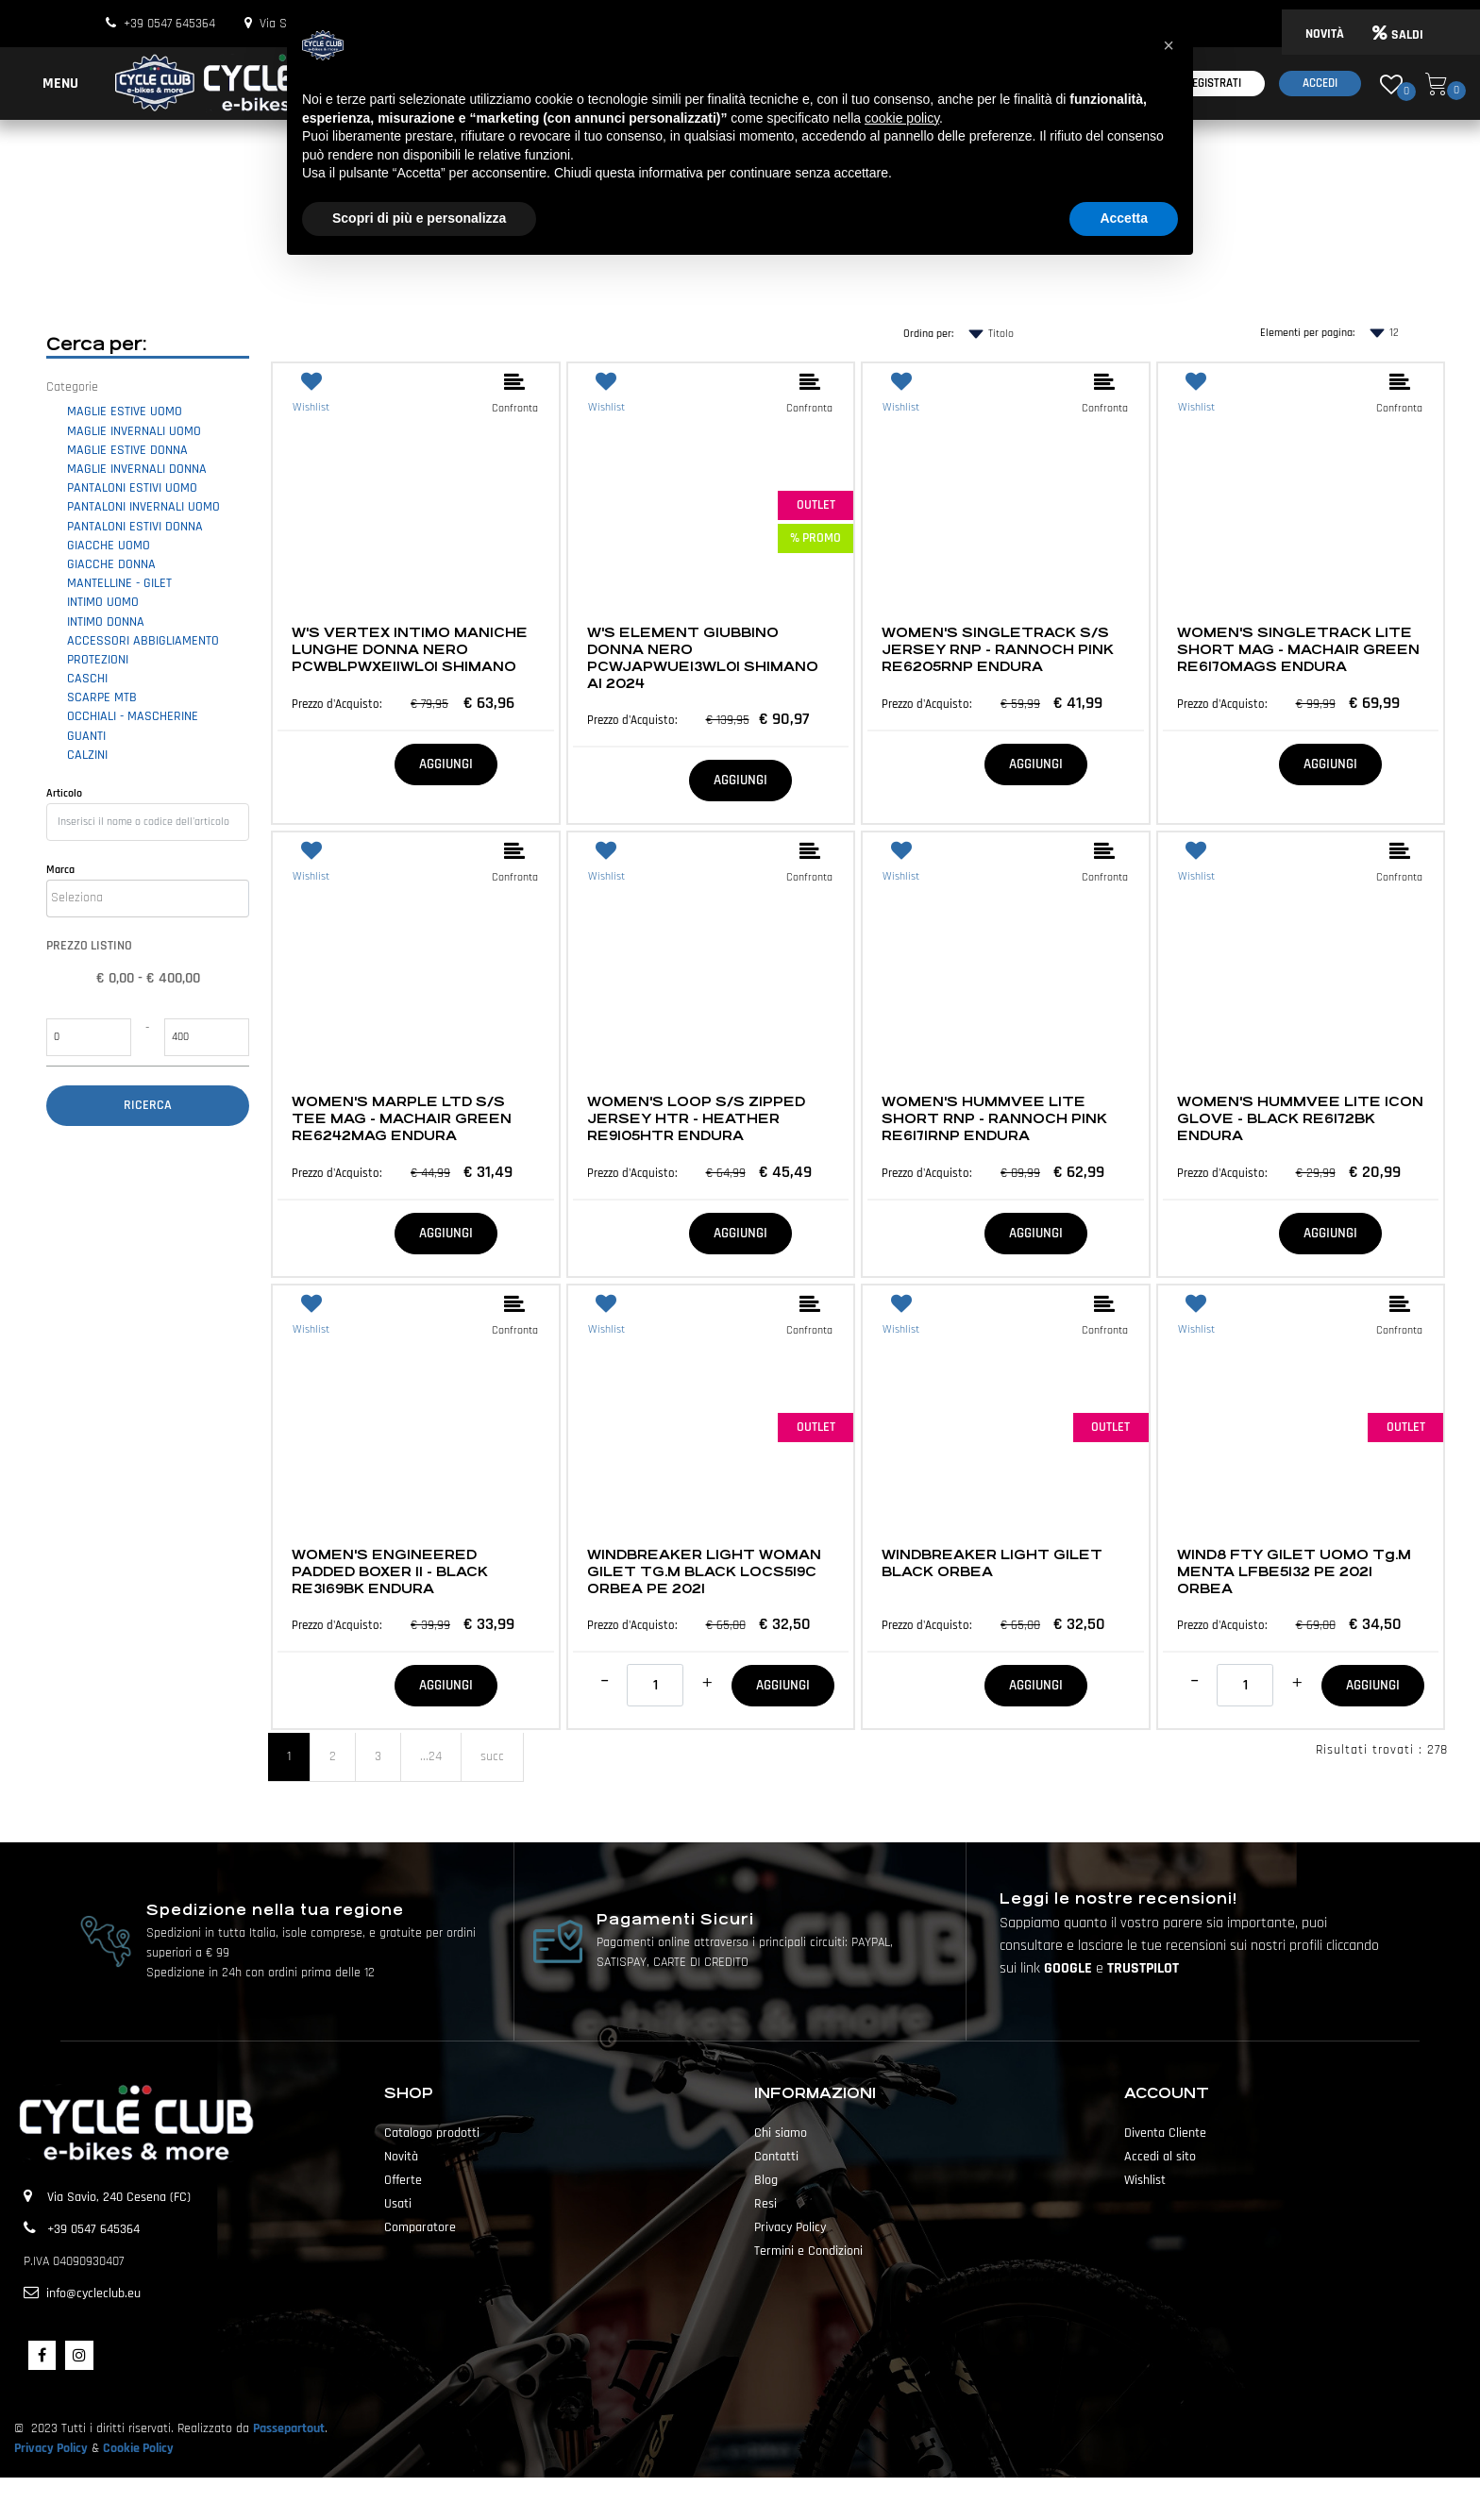 This screenshot has height=2520, width=1480. Describe the element at coordinates (446, 764) in the screenshot. I see `AGGIUNGI` at that location.